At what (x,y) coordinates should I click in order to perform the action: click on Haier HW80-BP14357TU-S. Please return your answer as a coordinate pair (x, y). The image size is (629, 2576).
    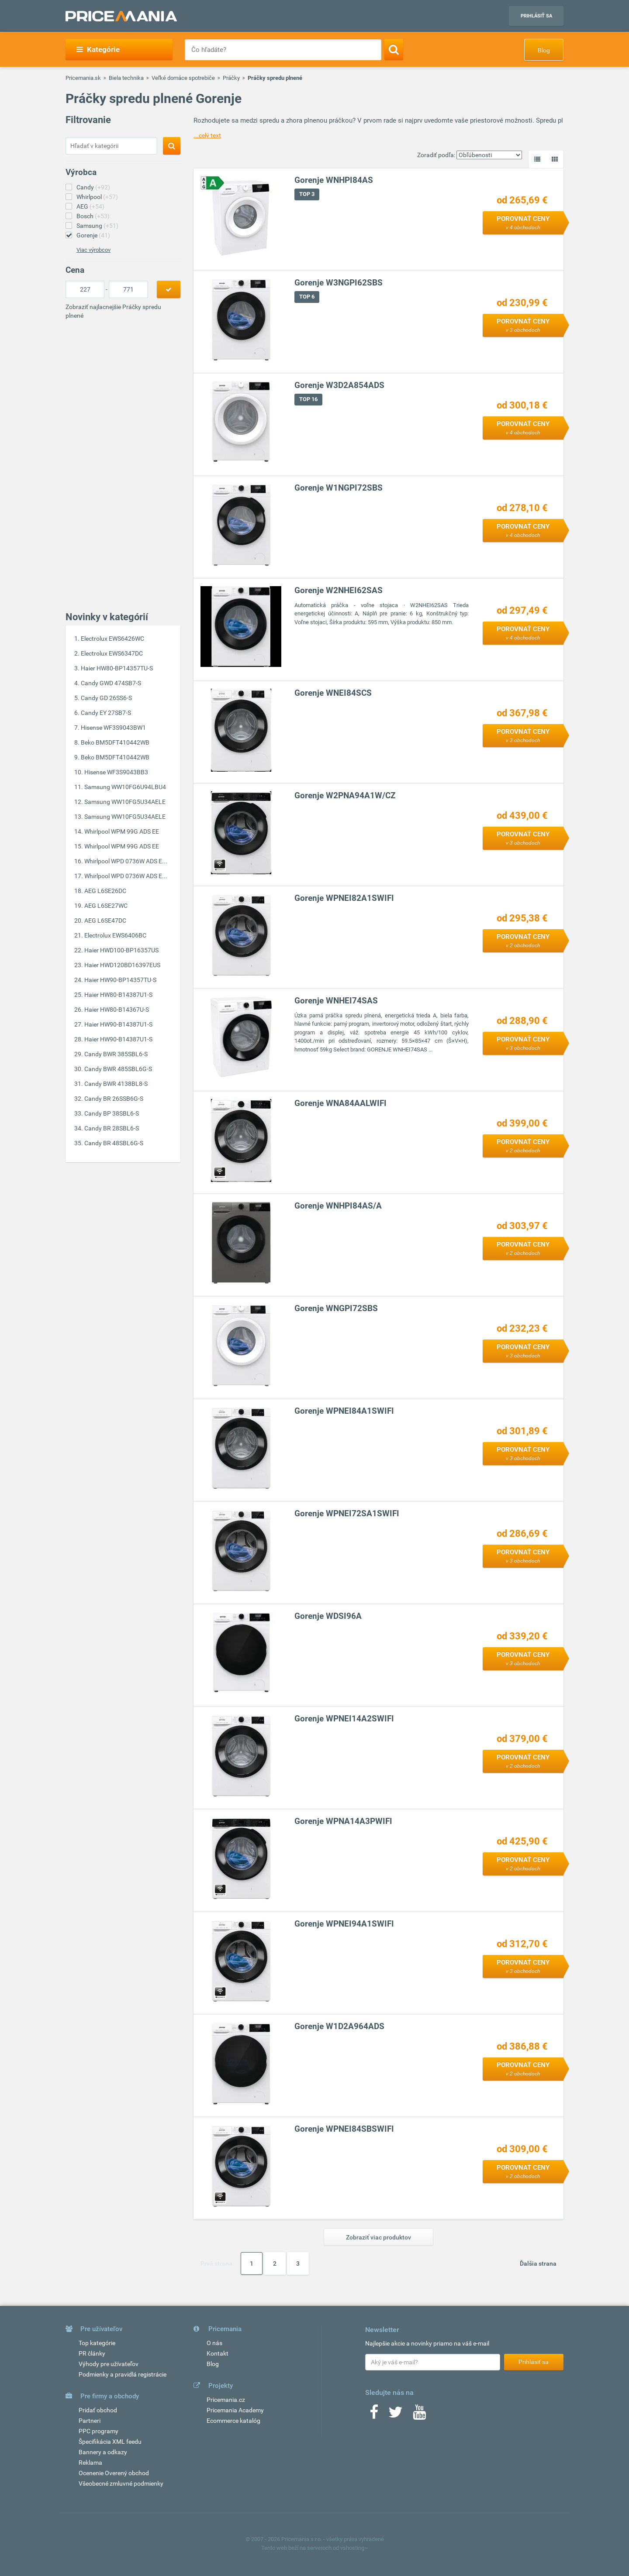
    Looking at the image, I should click on (117, 668).